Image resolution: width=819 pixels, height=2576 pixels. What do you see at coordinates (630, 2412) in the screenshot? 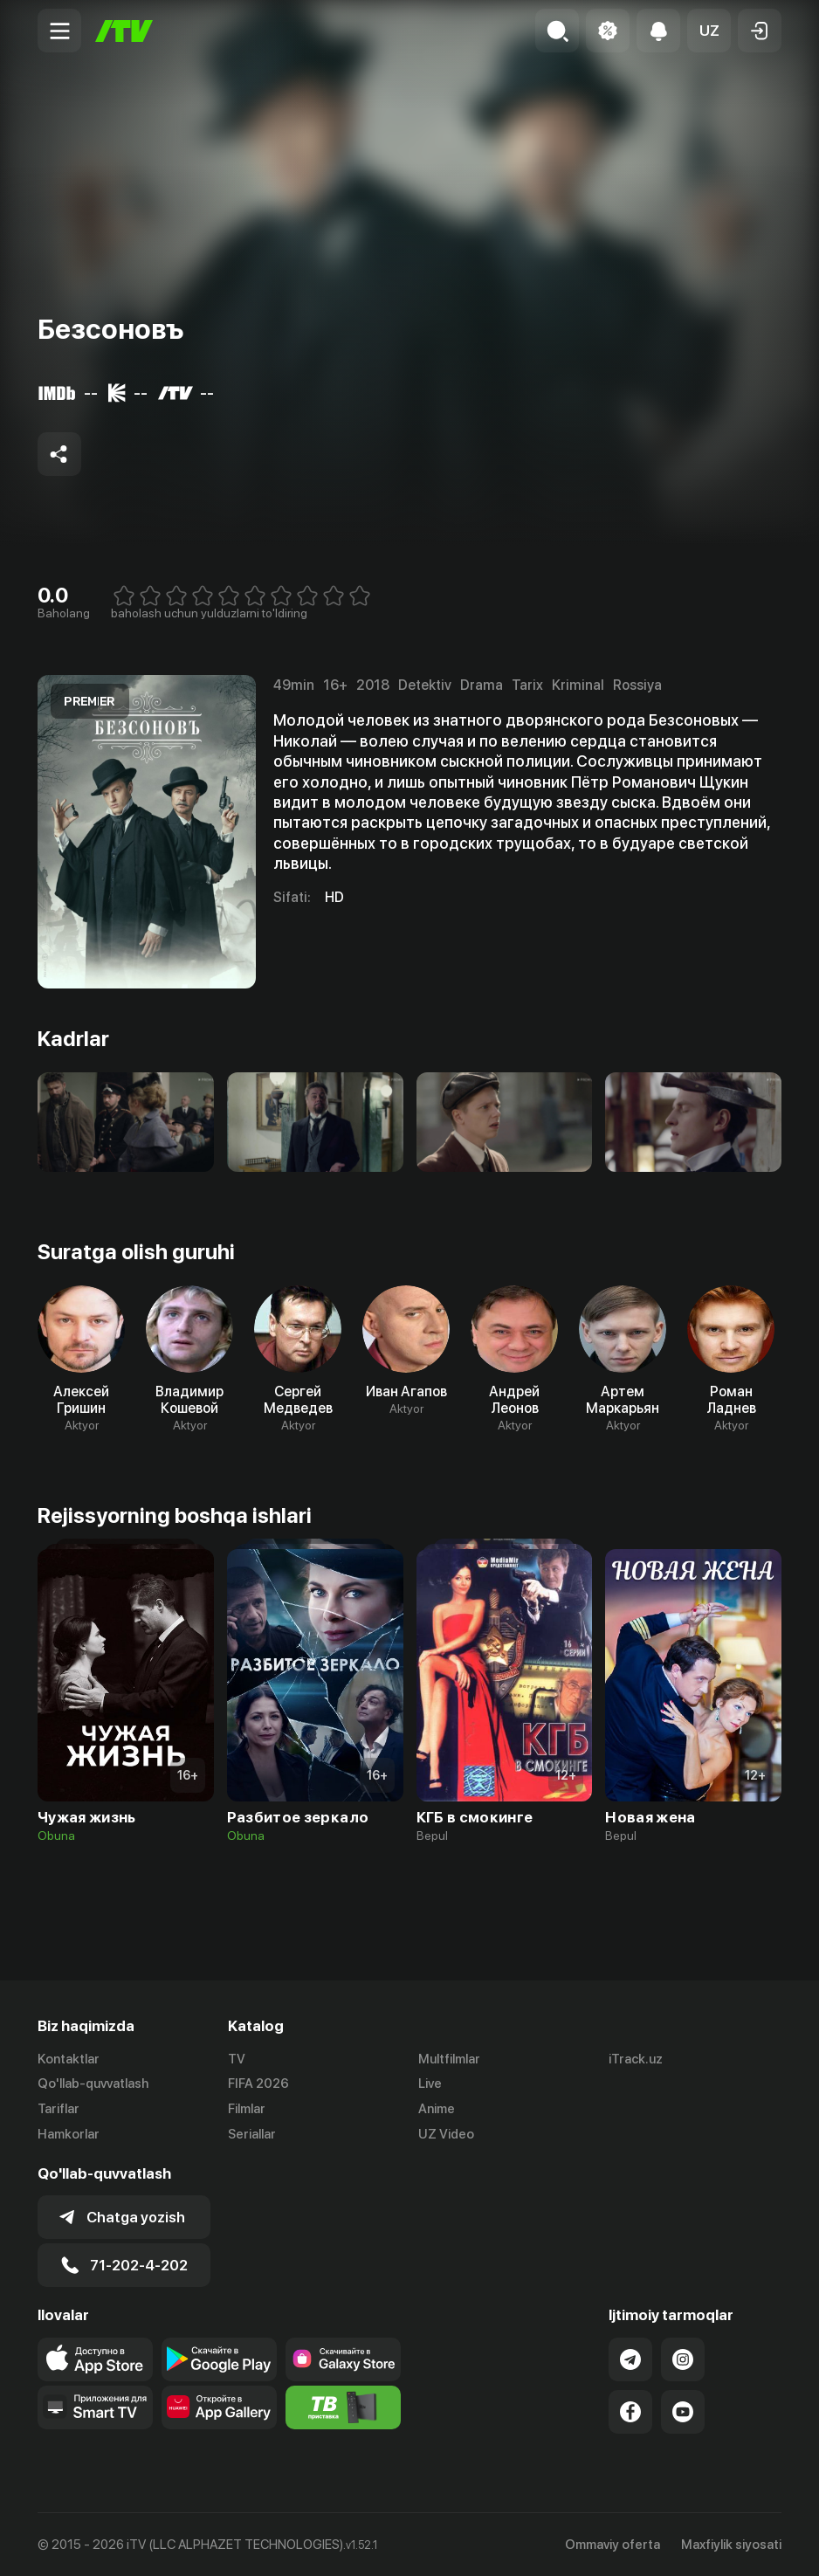
I see `[Link to our Facebook]` at bounding box center [630, 2412].